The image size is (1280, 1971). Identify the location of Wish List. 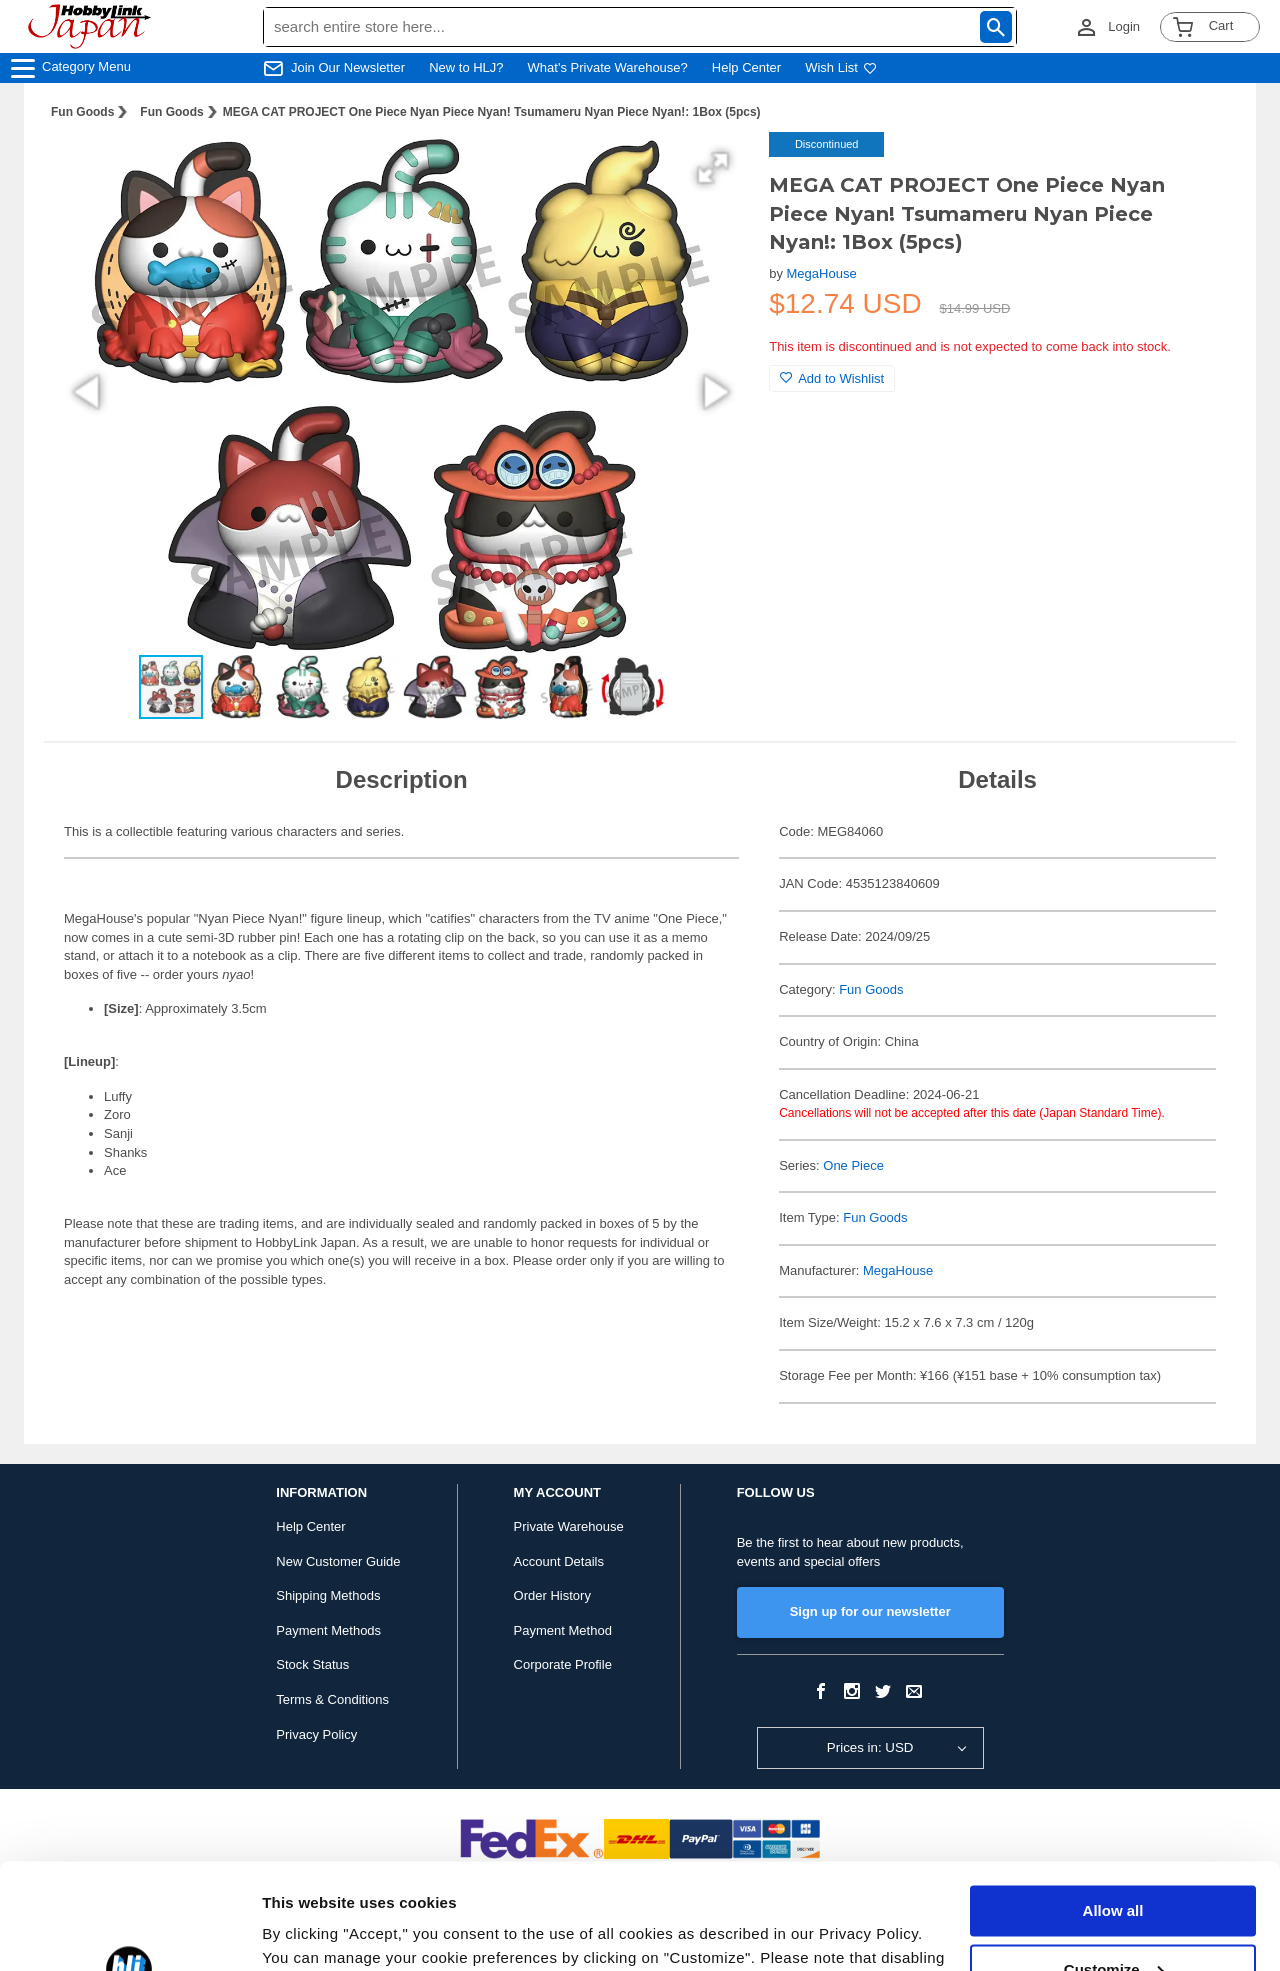
(841, 67).